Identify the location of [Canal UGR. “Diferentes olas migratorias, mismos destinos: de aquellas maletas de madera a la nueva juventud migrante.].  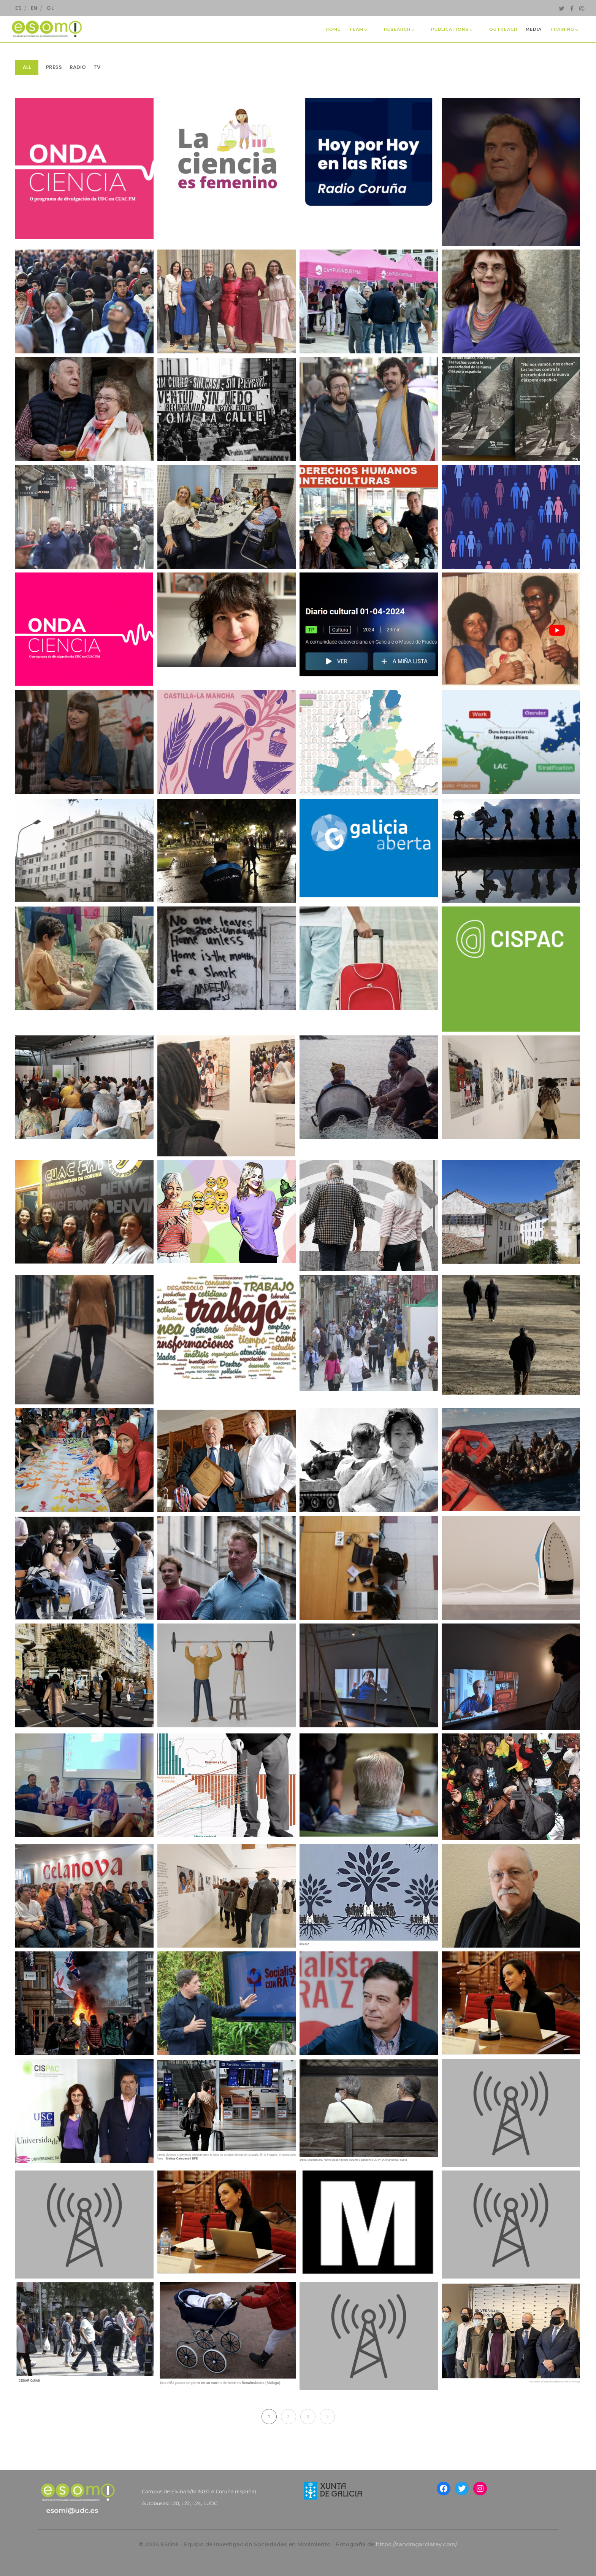
(84, 1339).